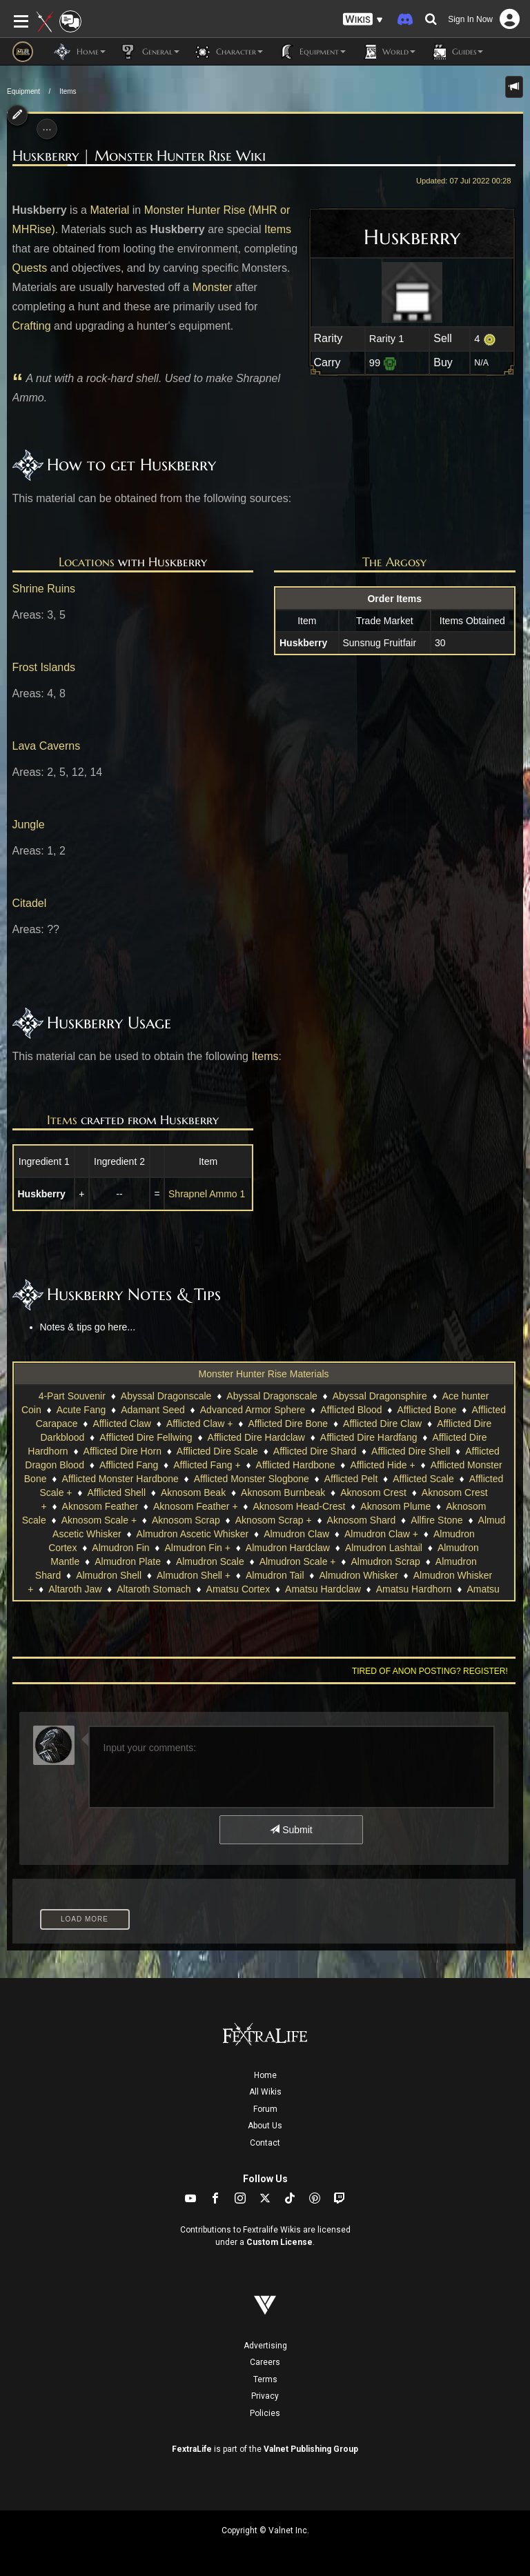  What do you see at coordinates (206, 1464) in the screenshot?
I see `Afflicted Fang +` at bounding box center [206, 1464].